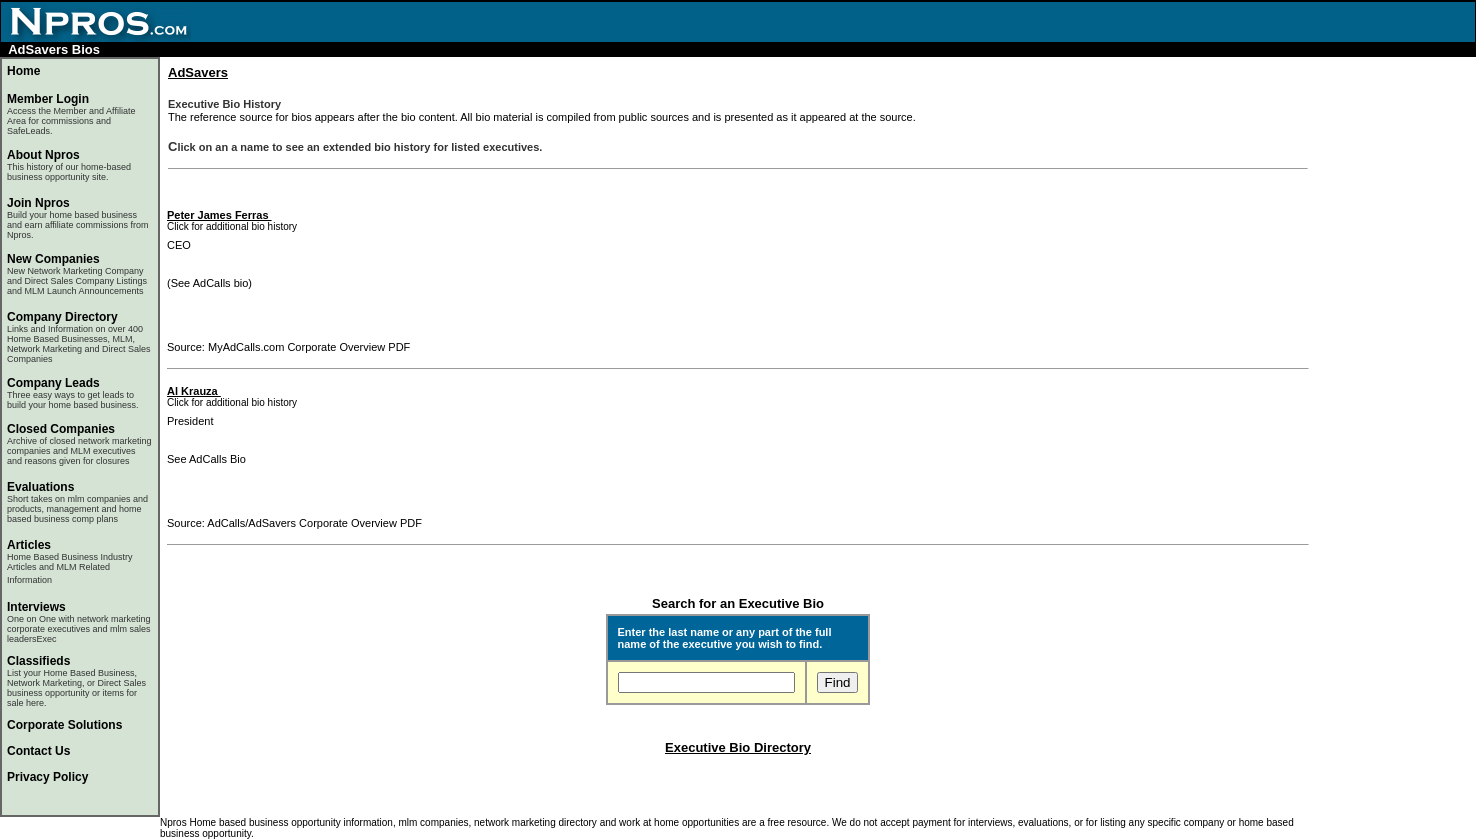 This screenshot has height=839, width=1476. I want to click on Interviews, so click(36, 607).